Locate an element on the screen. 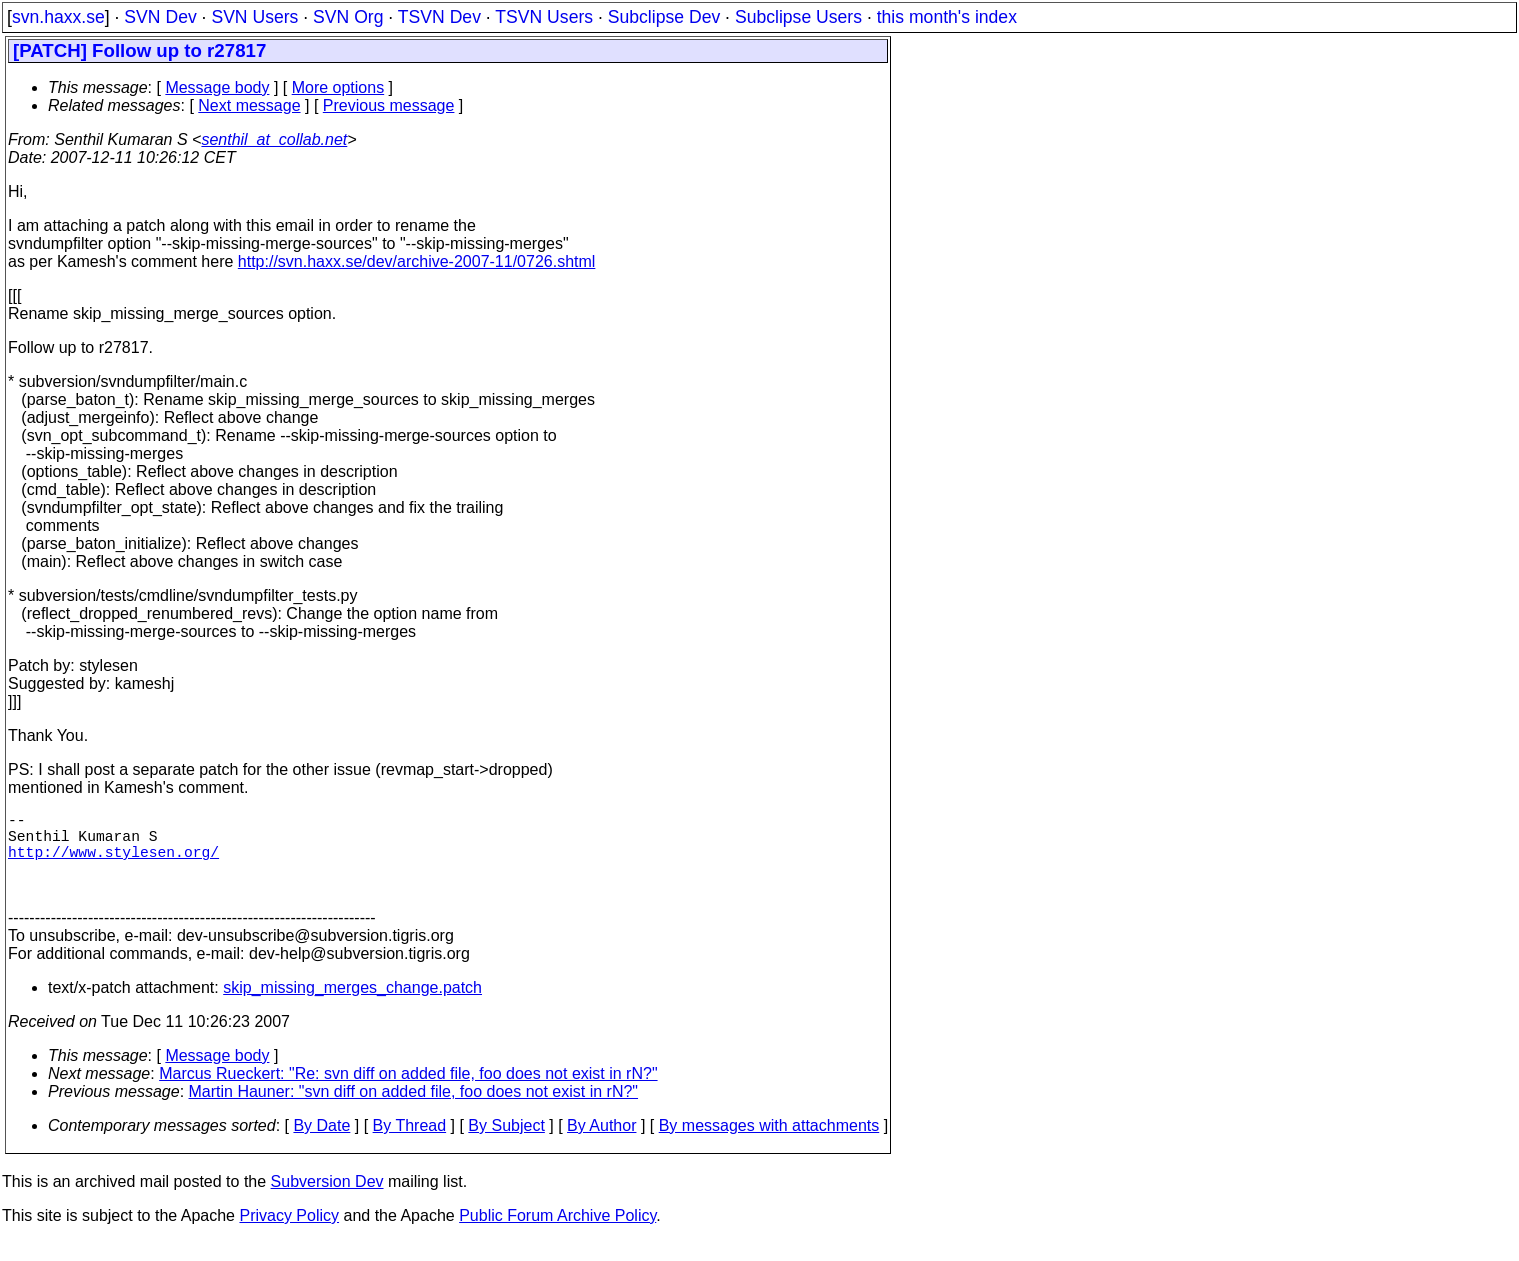 The height and width of the screenshot is (1261, 1519). SVN Users is located at coordinates (254, 17).